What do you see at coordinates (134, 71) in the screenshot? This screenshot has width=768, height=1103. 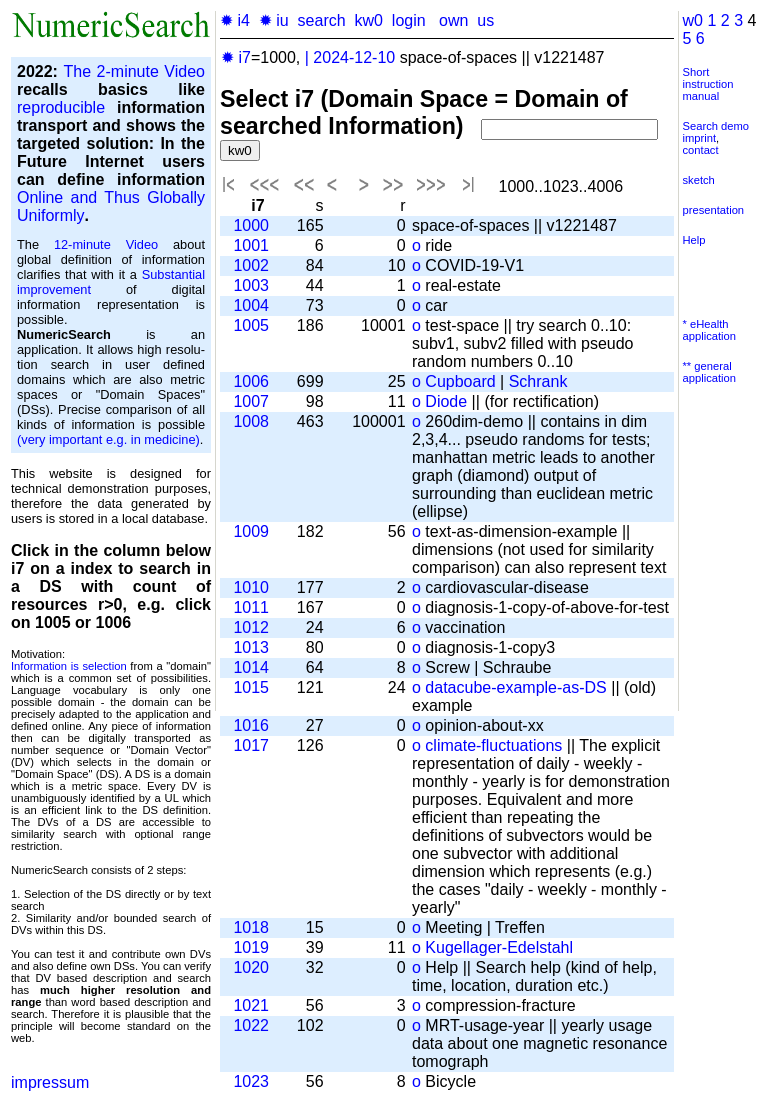 I see `The 2-minute Video` at bounding box center [134, 71].